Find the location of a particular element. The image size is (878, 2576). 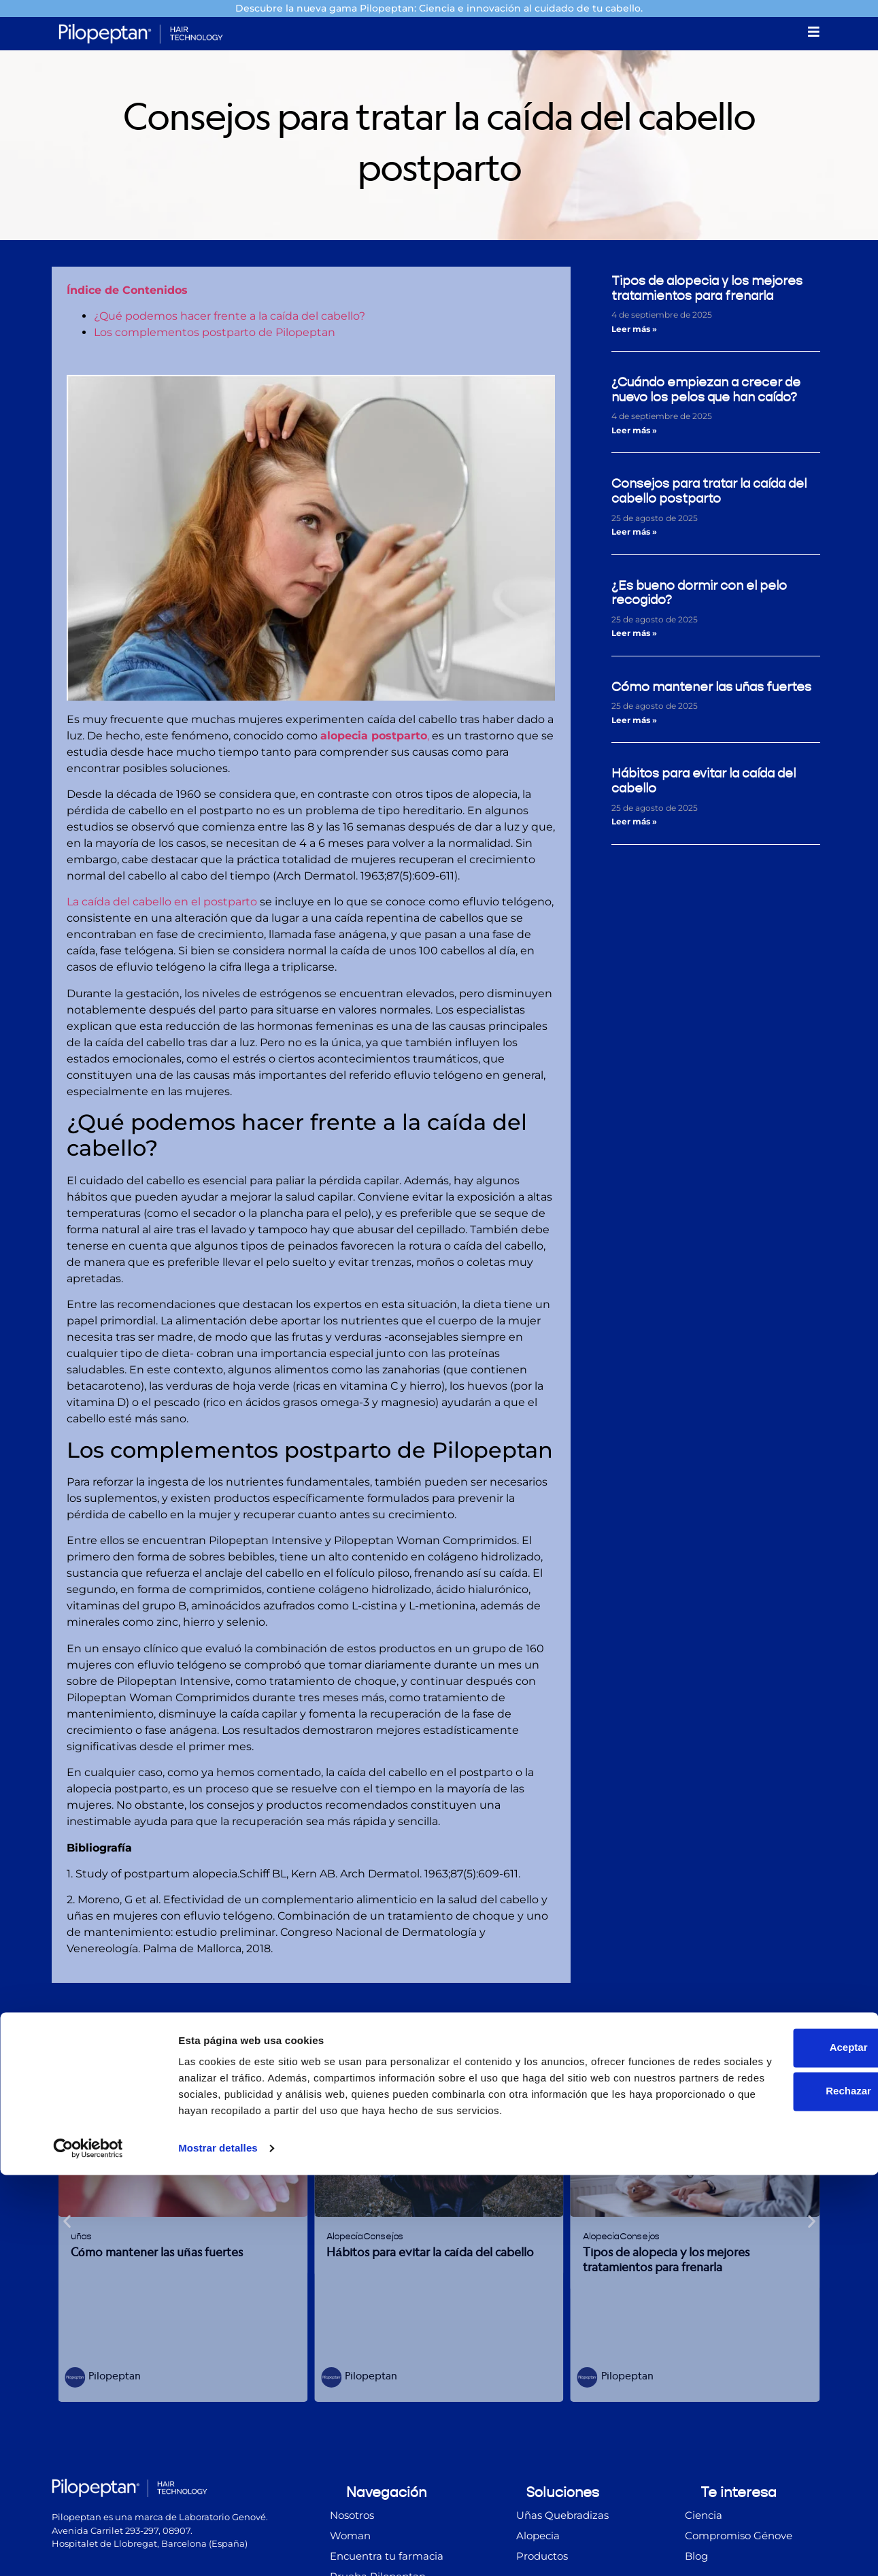

Leer más » [Más información sobre ¿Cuándo empiezan a crecer de nuevo los pelos que han caído?] is located at coordinates (634, 432).